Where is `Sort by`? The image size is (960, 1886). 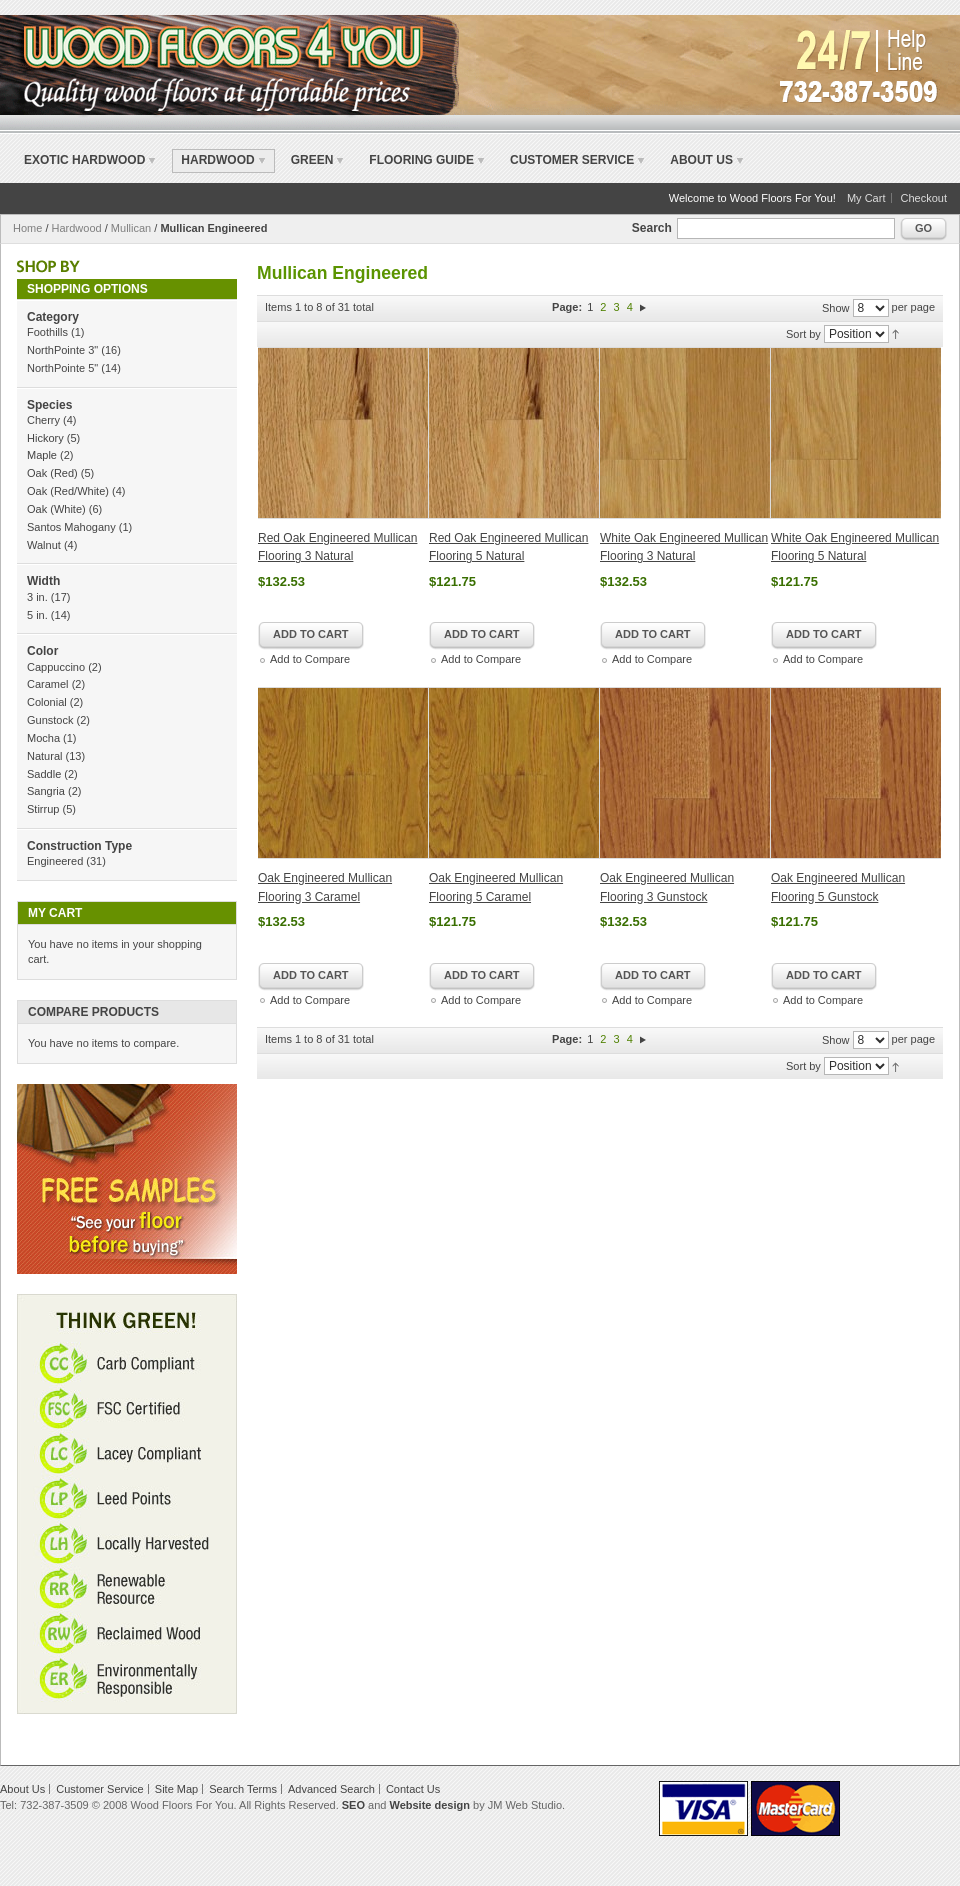
Sort by is located at coordinates (803, 334).